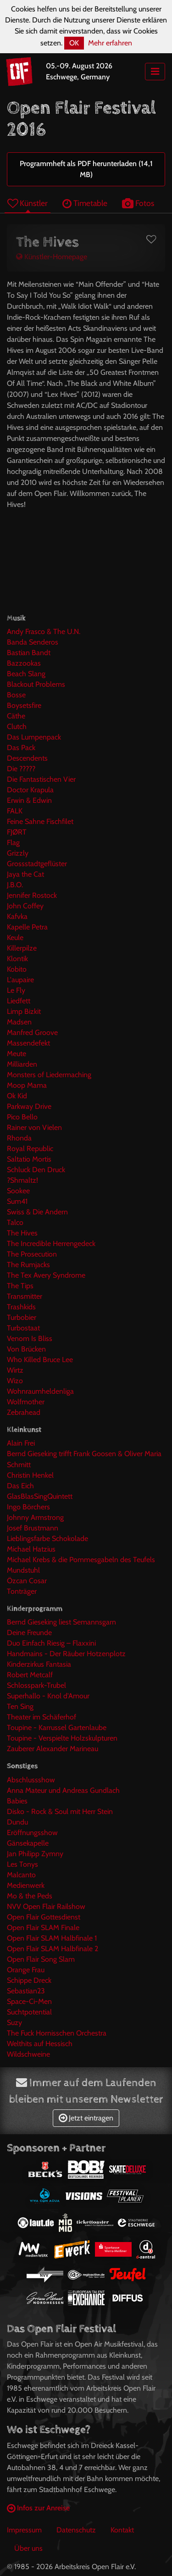 The height and width of the screenshot is (2576, 172). Describe the element at coordinates (51, 1243) in the screenshot. I see `The Incredible Herrengedeck` at that location.